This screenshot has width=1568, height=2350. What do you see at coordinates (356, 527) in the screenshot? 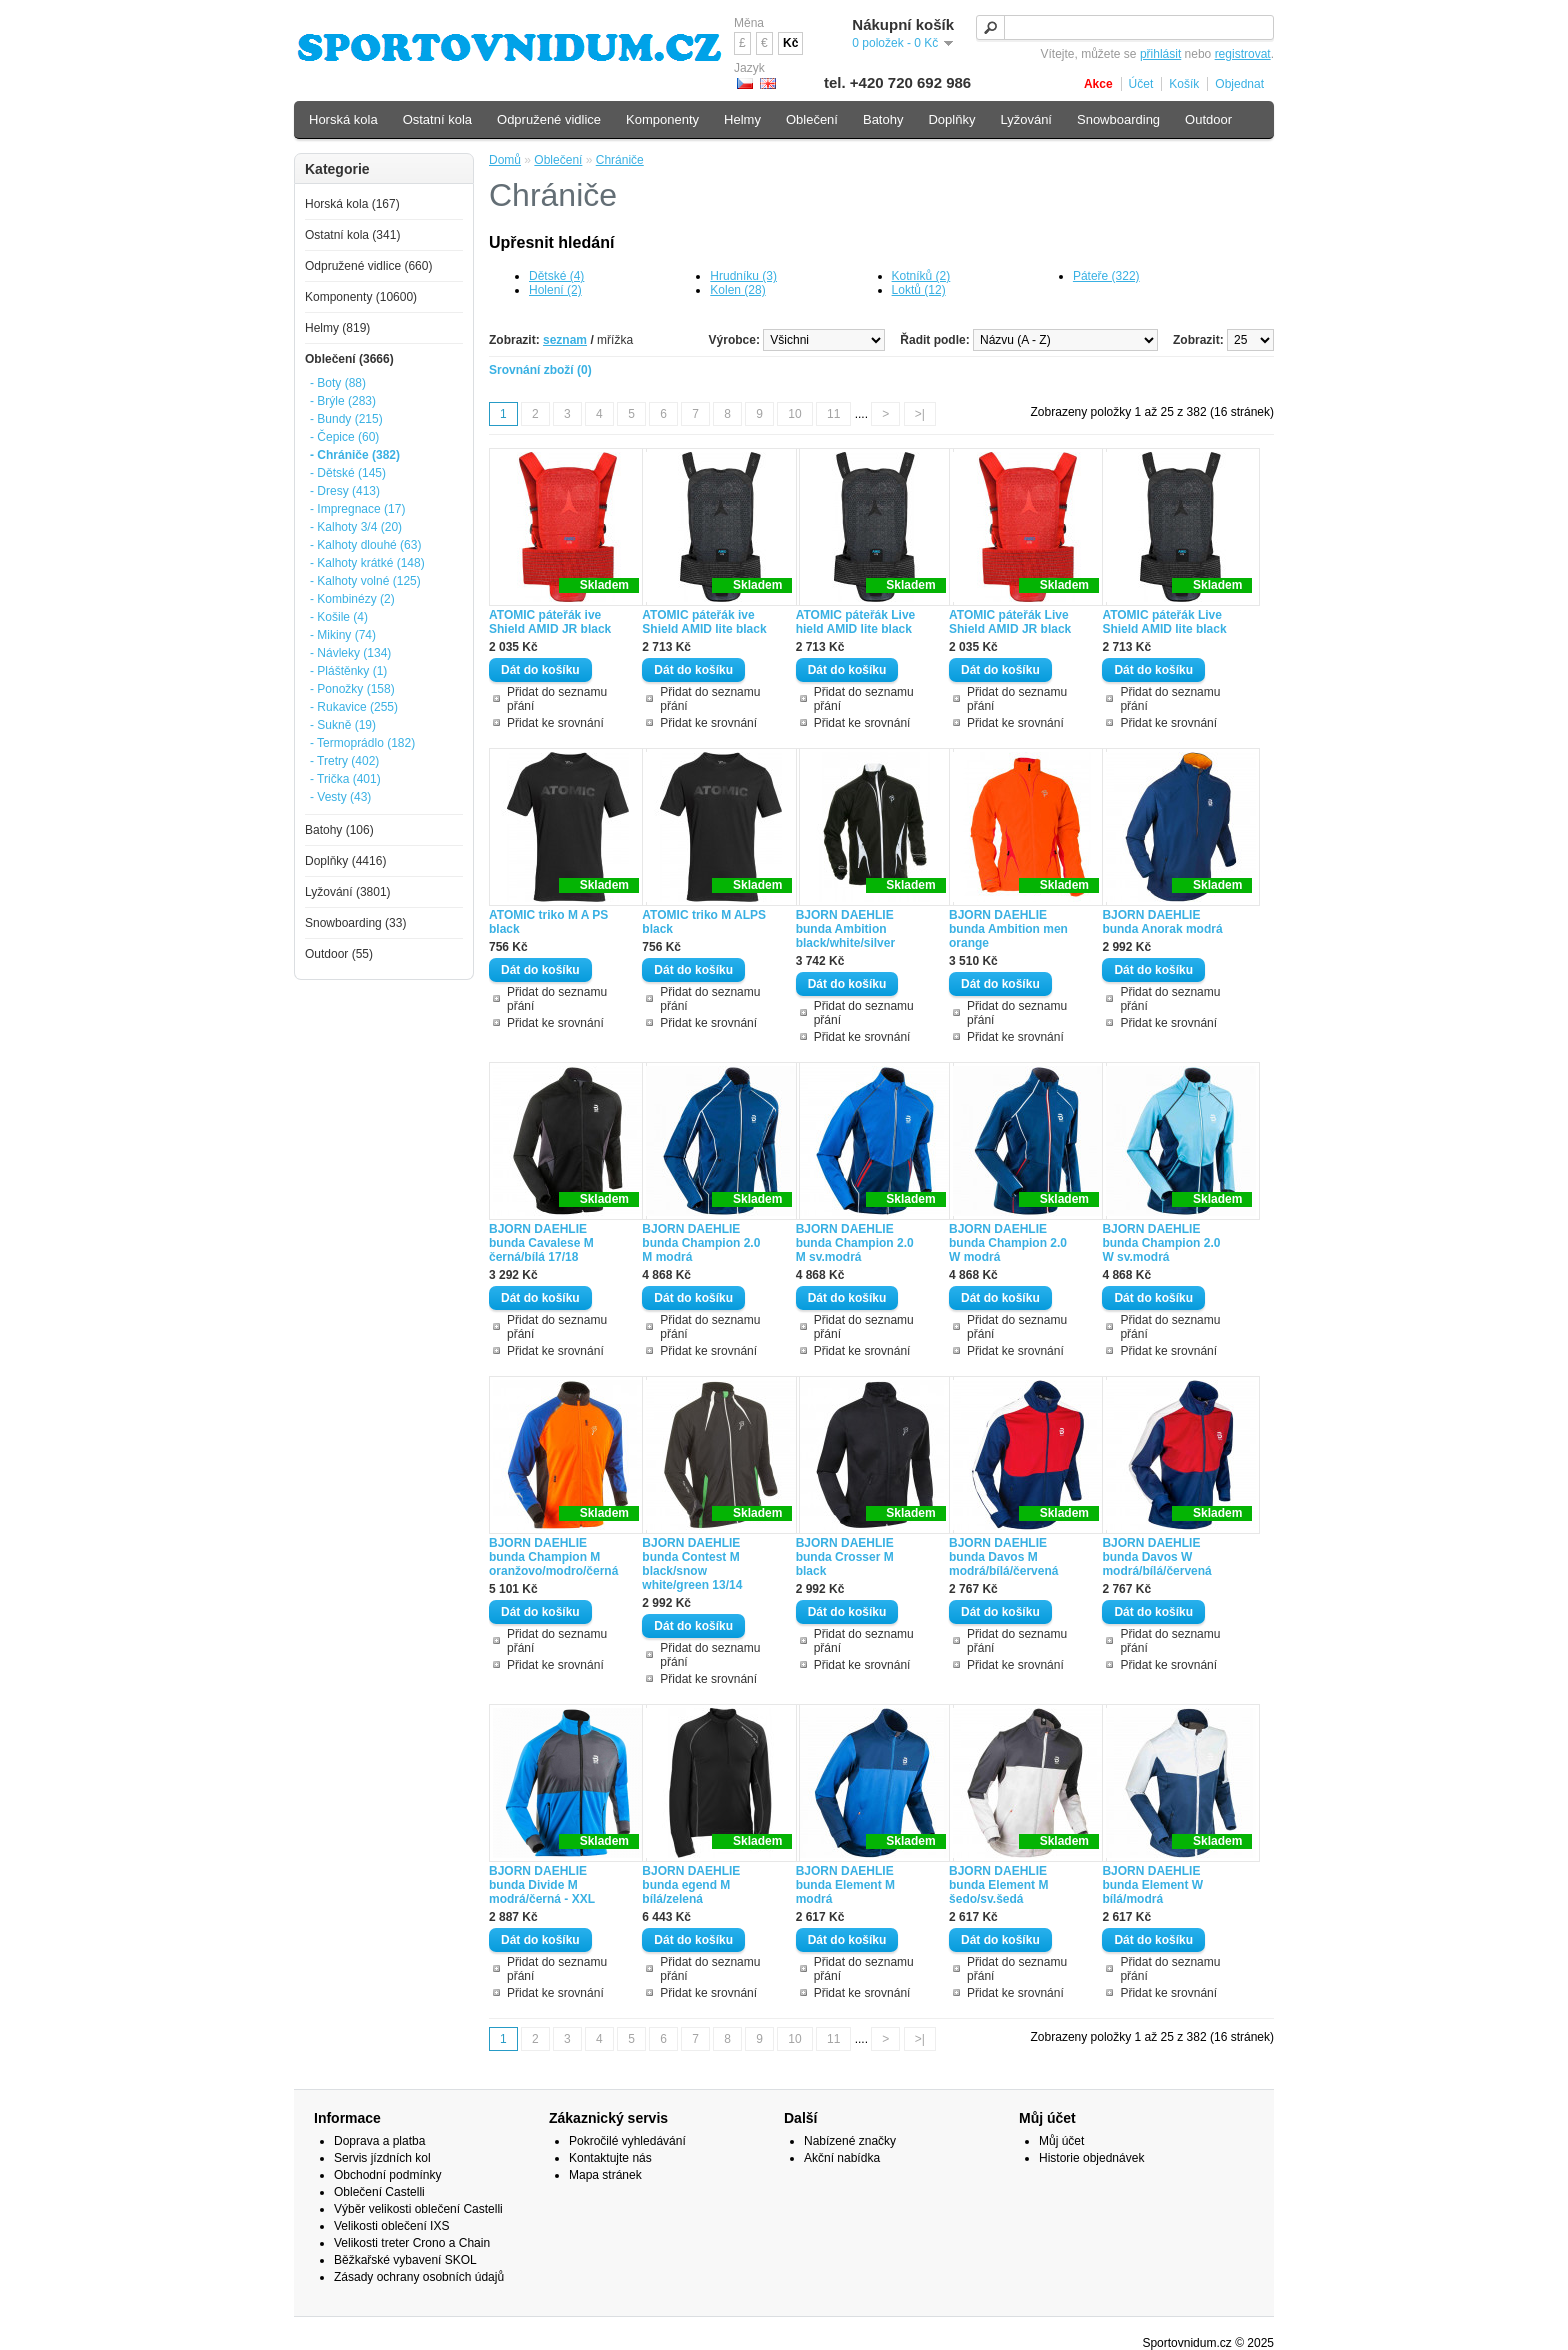
I see `- Kalhoty 3/4 (20)` at bounding box center [356, 527].